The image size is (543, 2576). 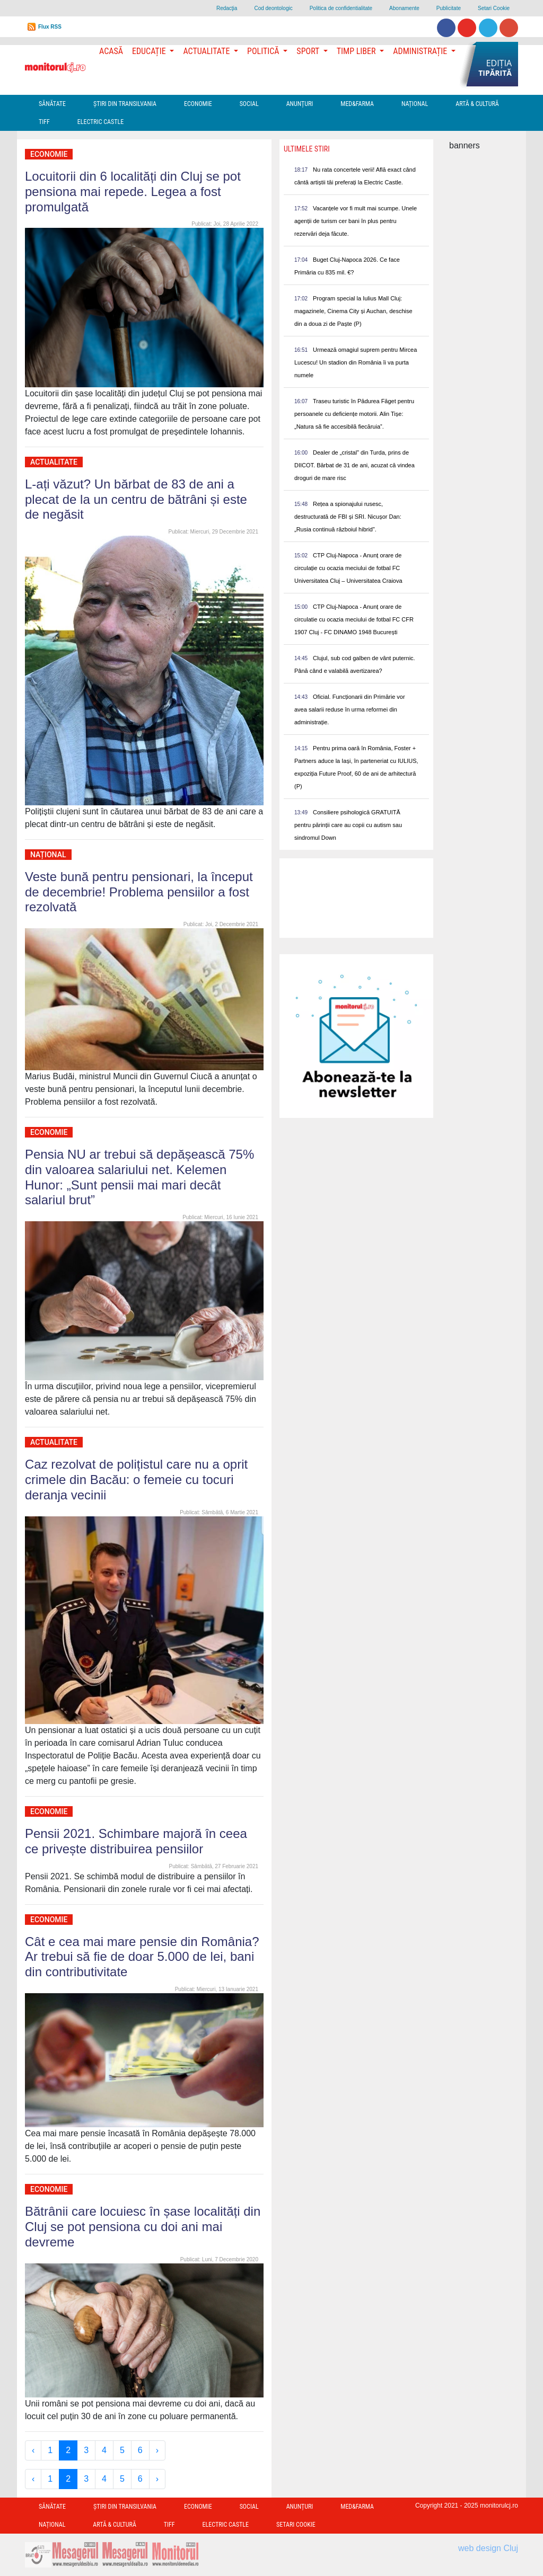 I want to click on Rețea a spionajului rusesc, destructurată de FBI și SRI. Nicușor Dan: „Rusia continuă războiul hibrid”., so click(x=347, y=516).